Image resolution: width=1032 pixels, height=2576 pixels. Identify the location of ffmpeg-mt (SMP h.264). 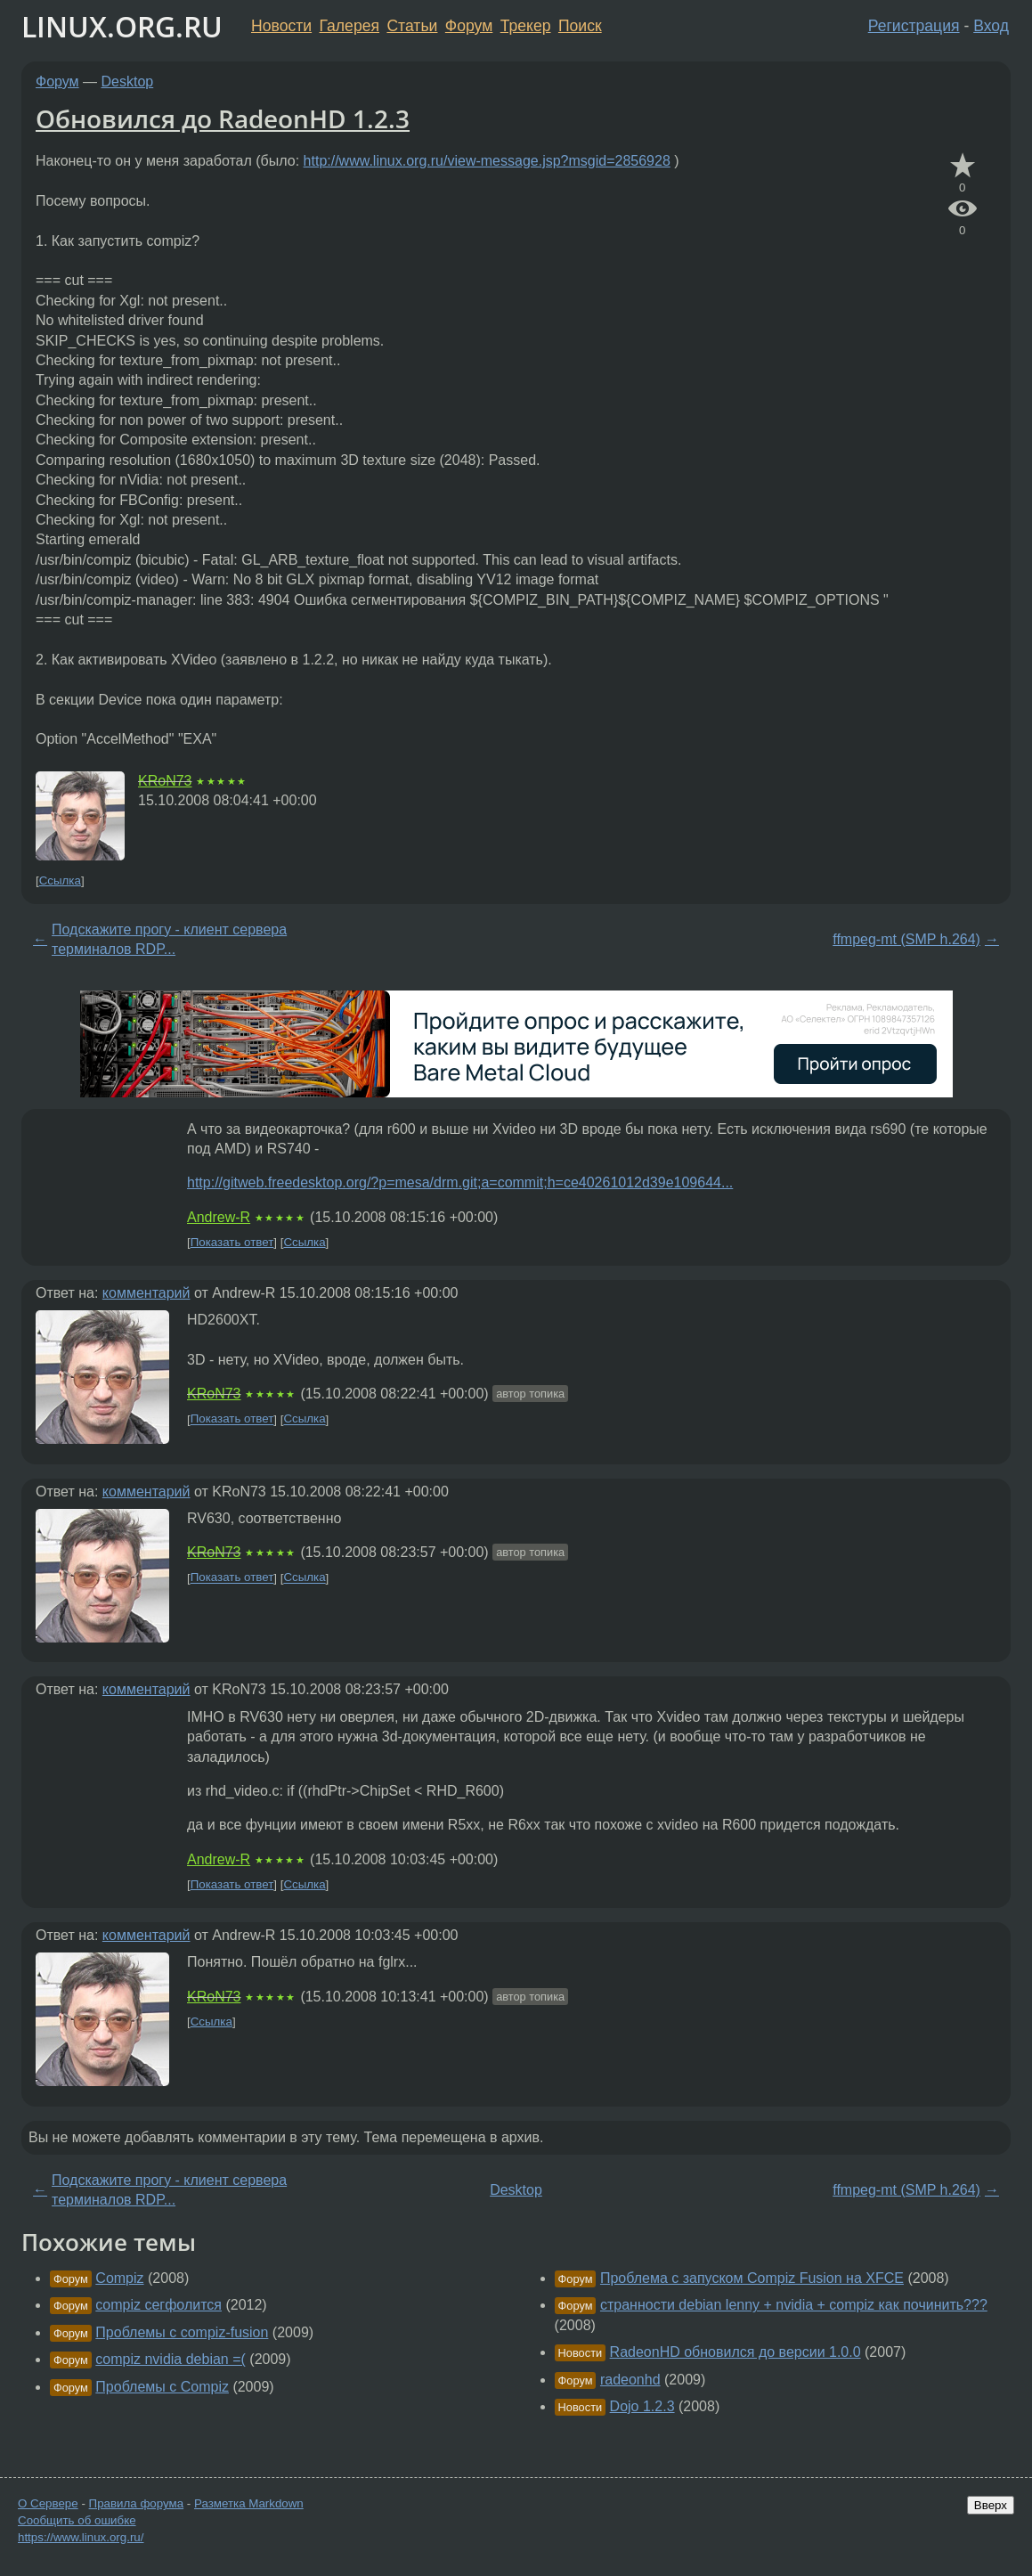
(906, 939).